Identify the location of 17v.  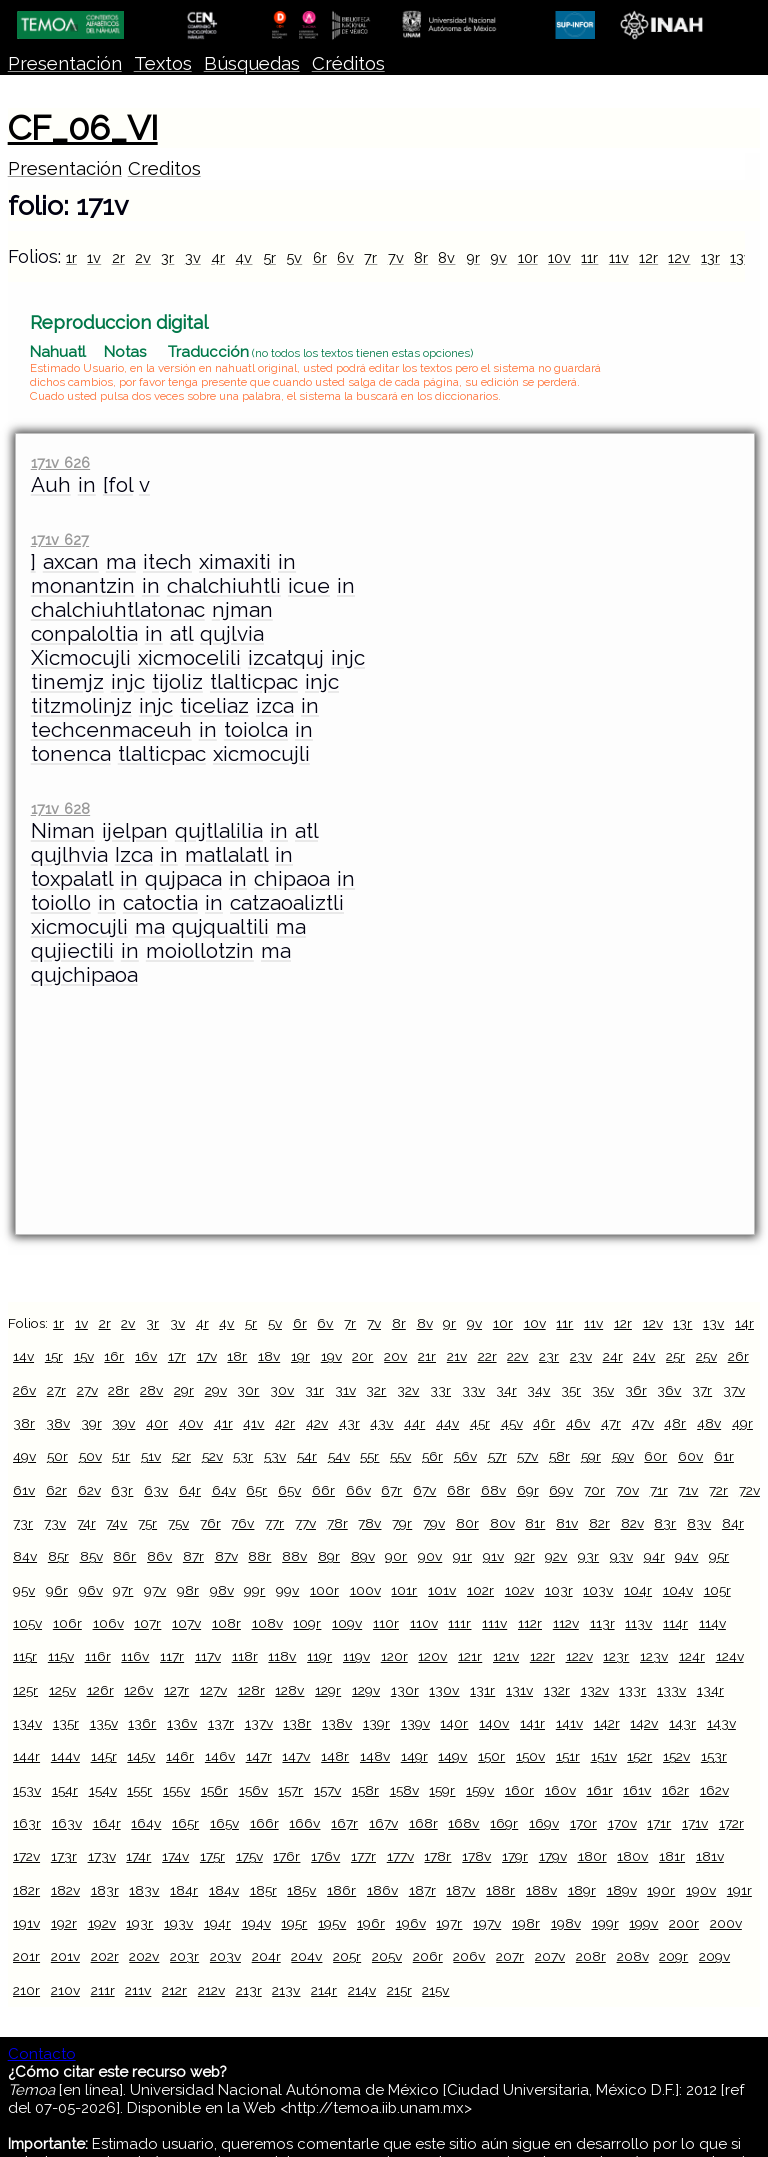
(207, 1356).